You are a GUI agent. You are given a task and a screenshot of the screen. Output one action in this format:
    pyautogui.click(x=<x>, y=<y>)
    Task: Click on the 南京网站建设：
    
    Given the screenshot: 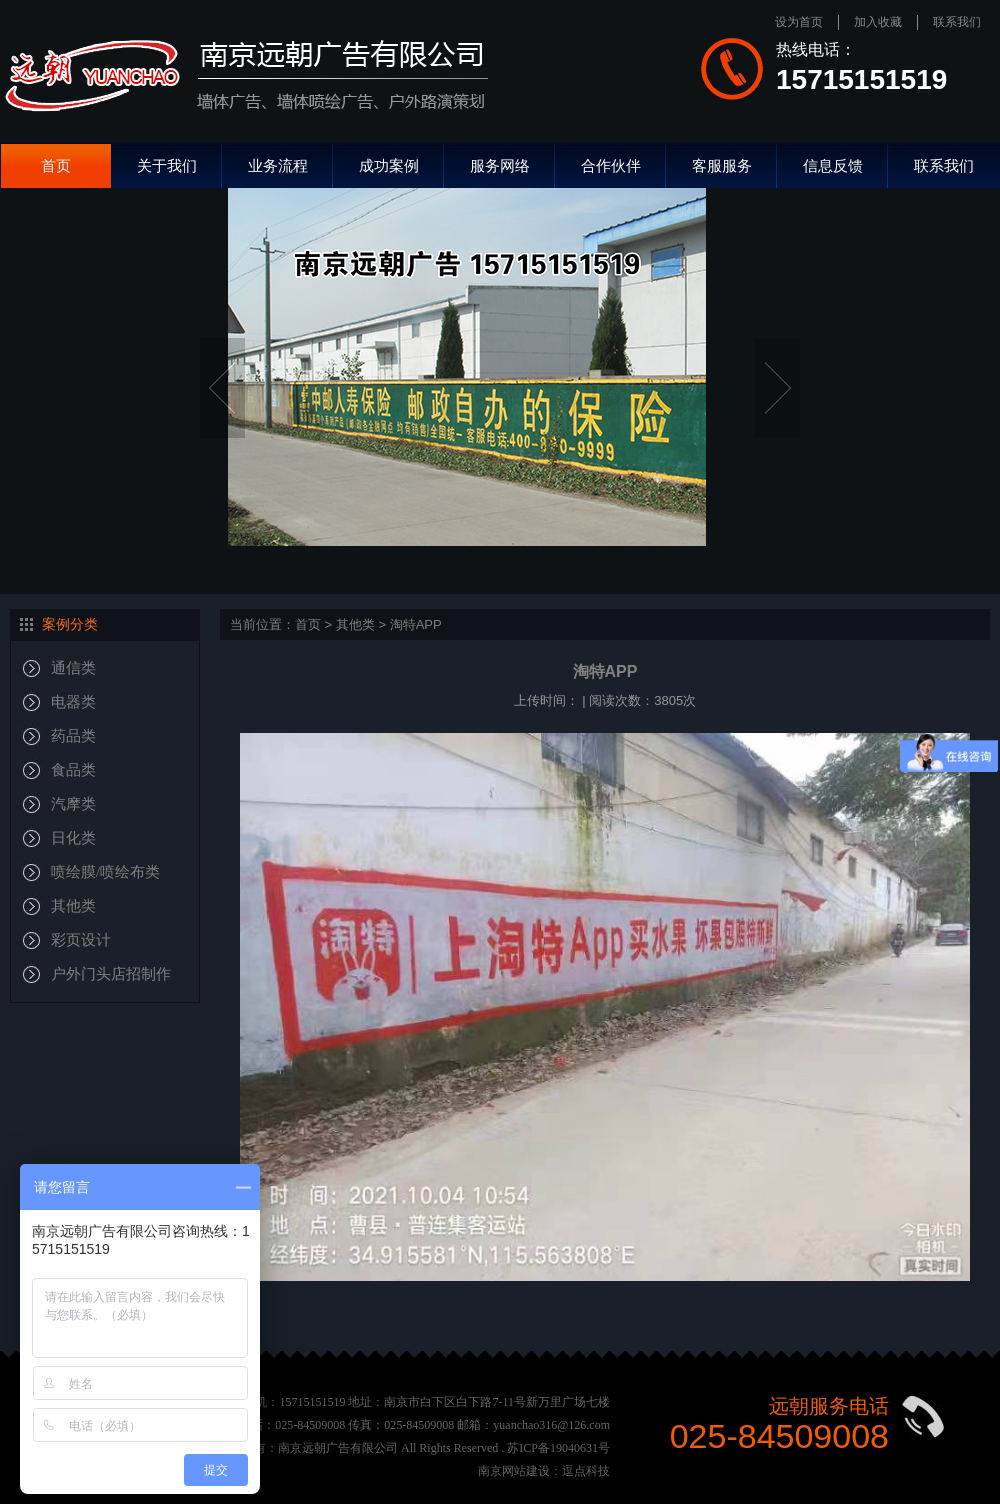 What is the action you would take?
    pyautogui.click(x=520, y=1471)
    